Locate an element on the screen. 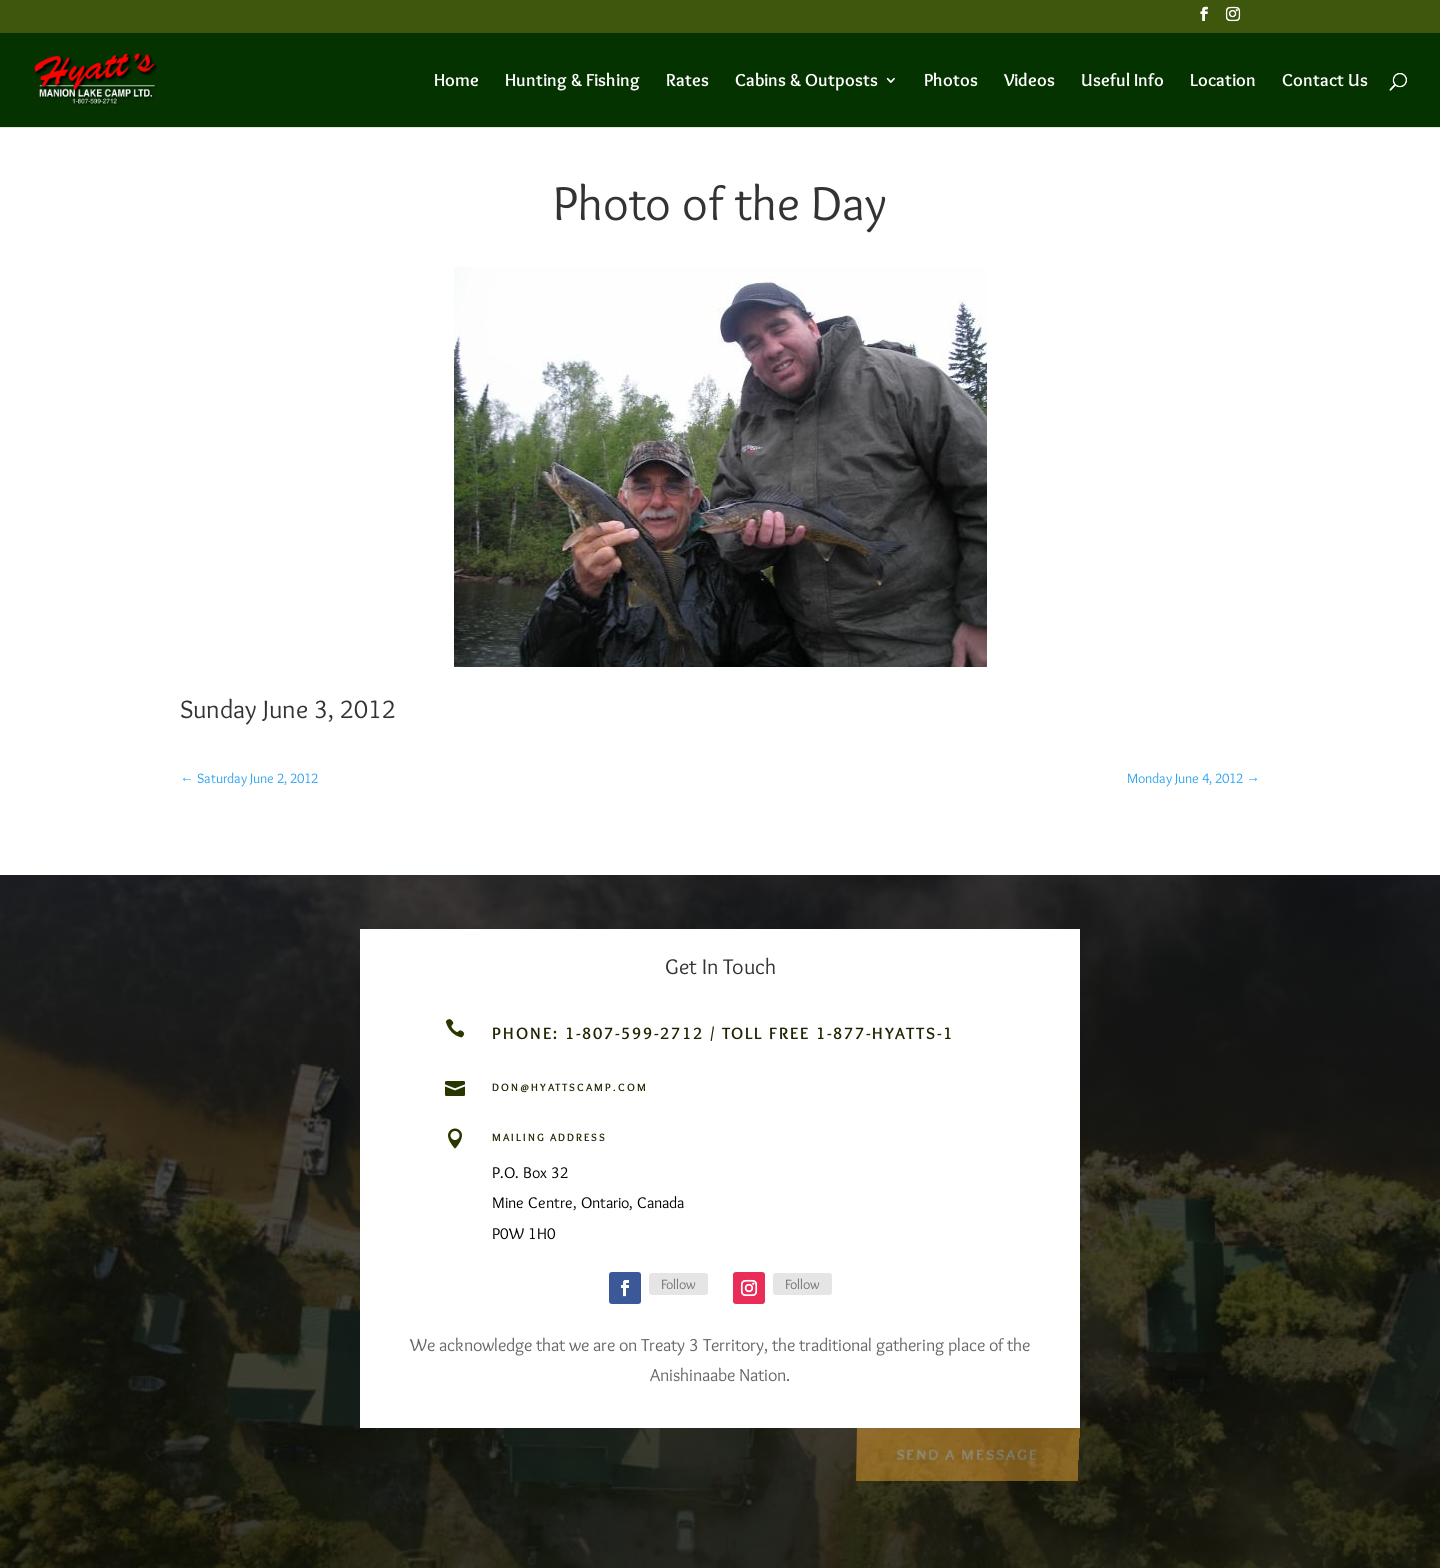  Home is located at coordinates (456, 82).